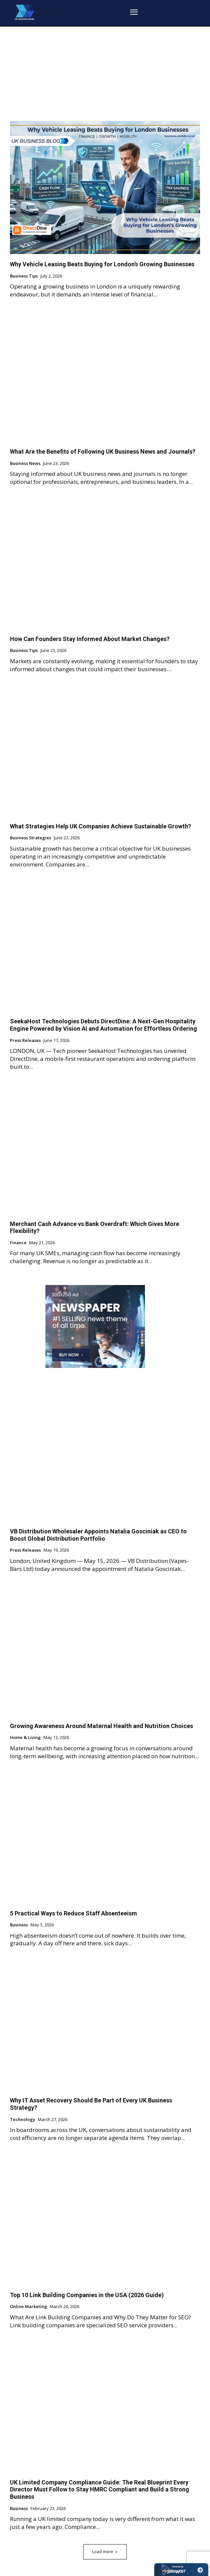 The image size is (210, 2576). What do you see at coordinates (30, 838) in the screenshot?
I see `Business Strategies` at bounding box center [30, 838].